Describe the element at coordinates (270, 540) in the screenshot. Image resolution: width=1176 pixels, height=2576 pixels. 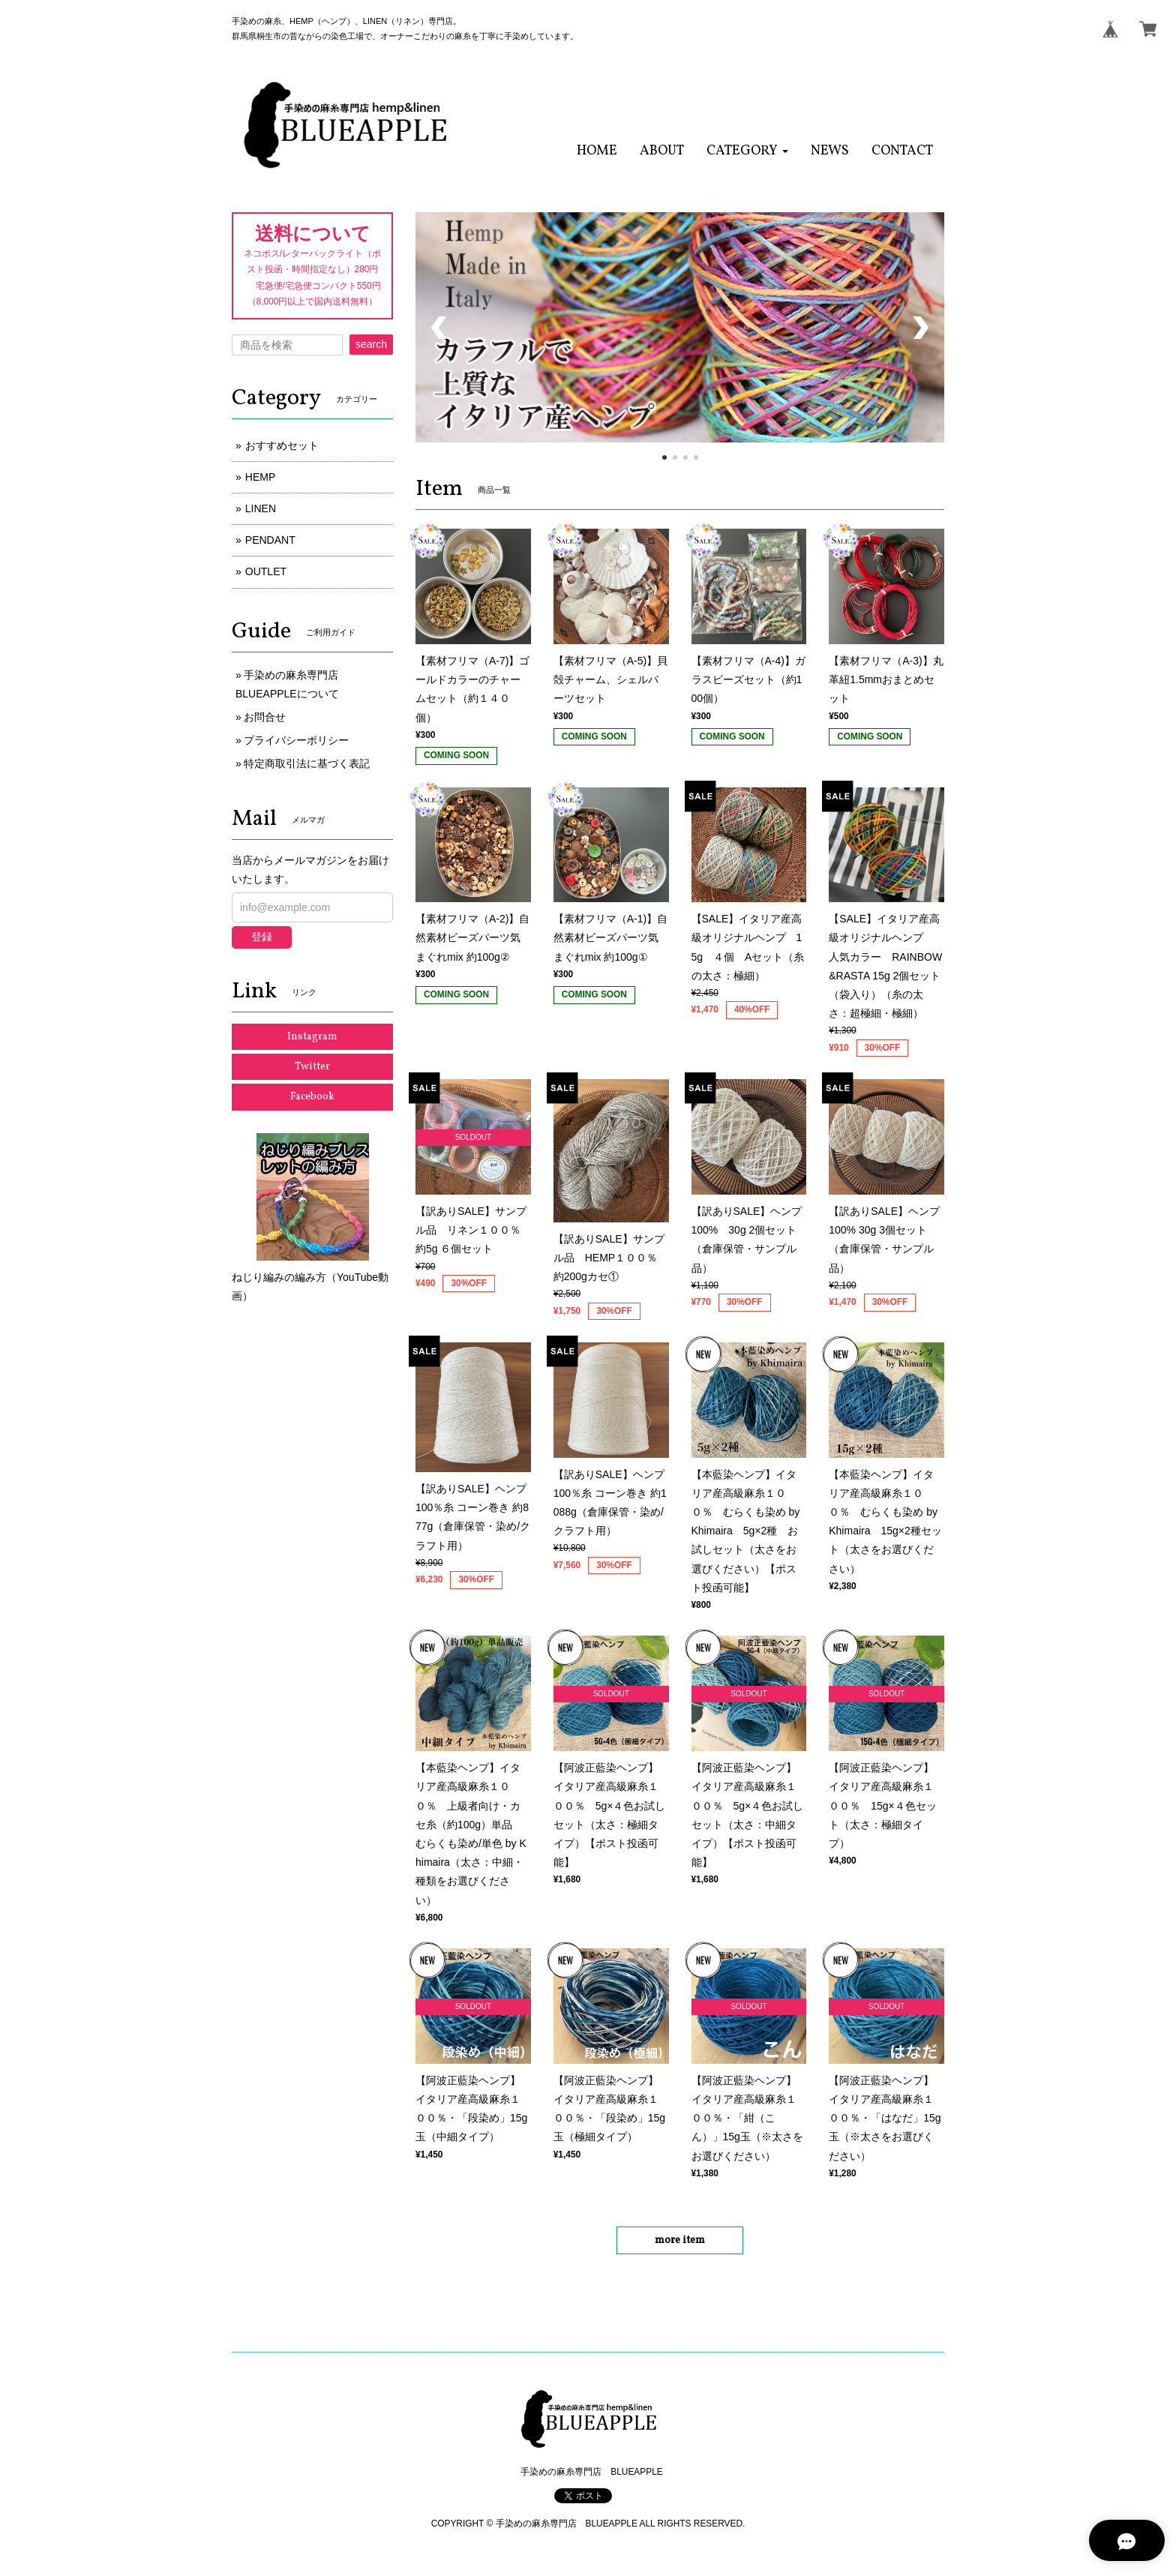
I see `PENDANT` at that location.